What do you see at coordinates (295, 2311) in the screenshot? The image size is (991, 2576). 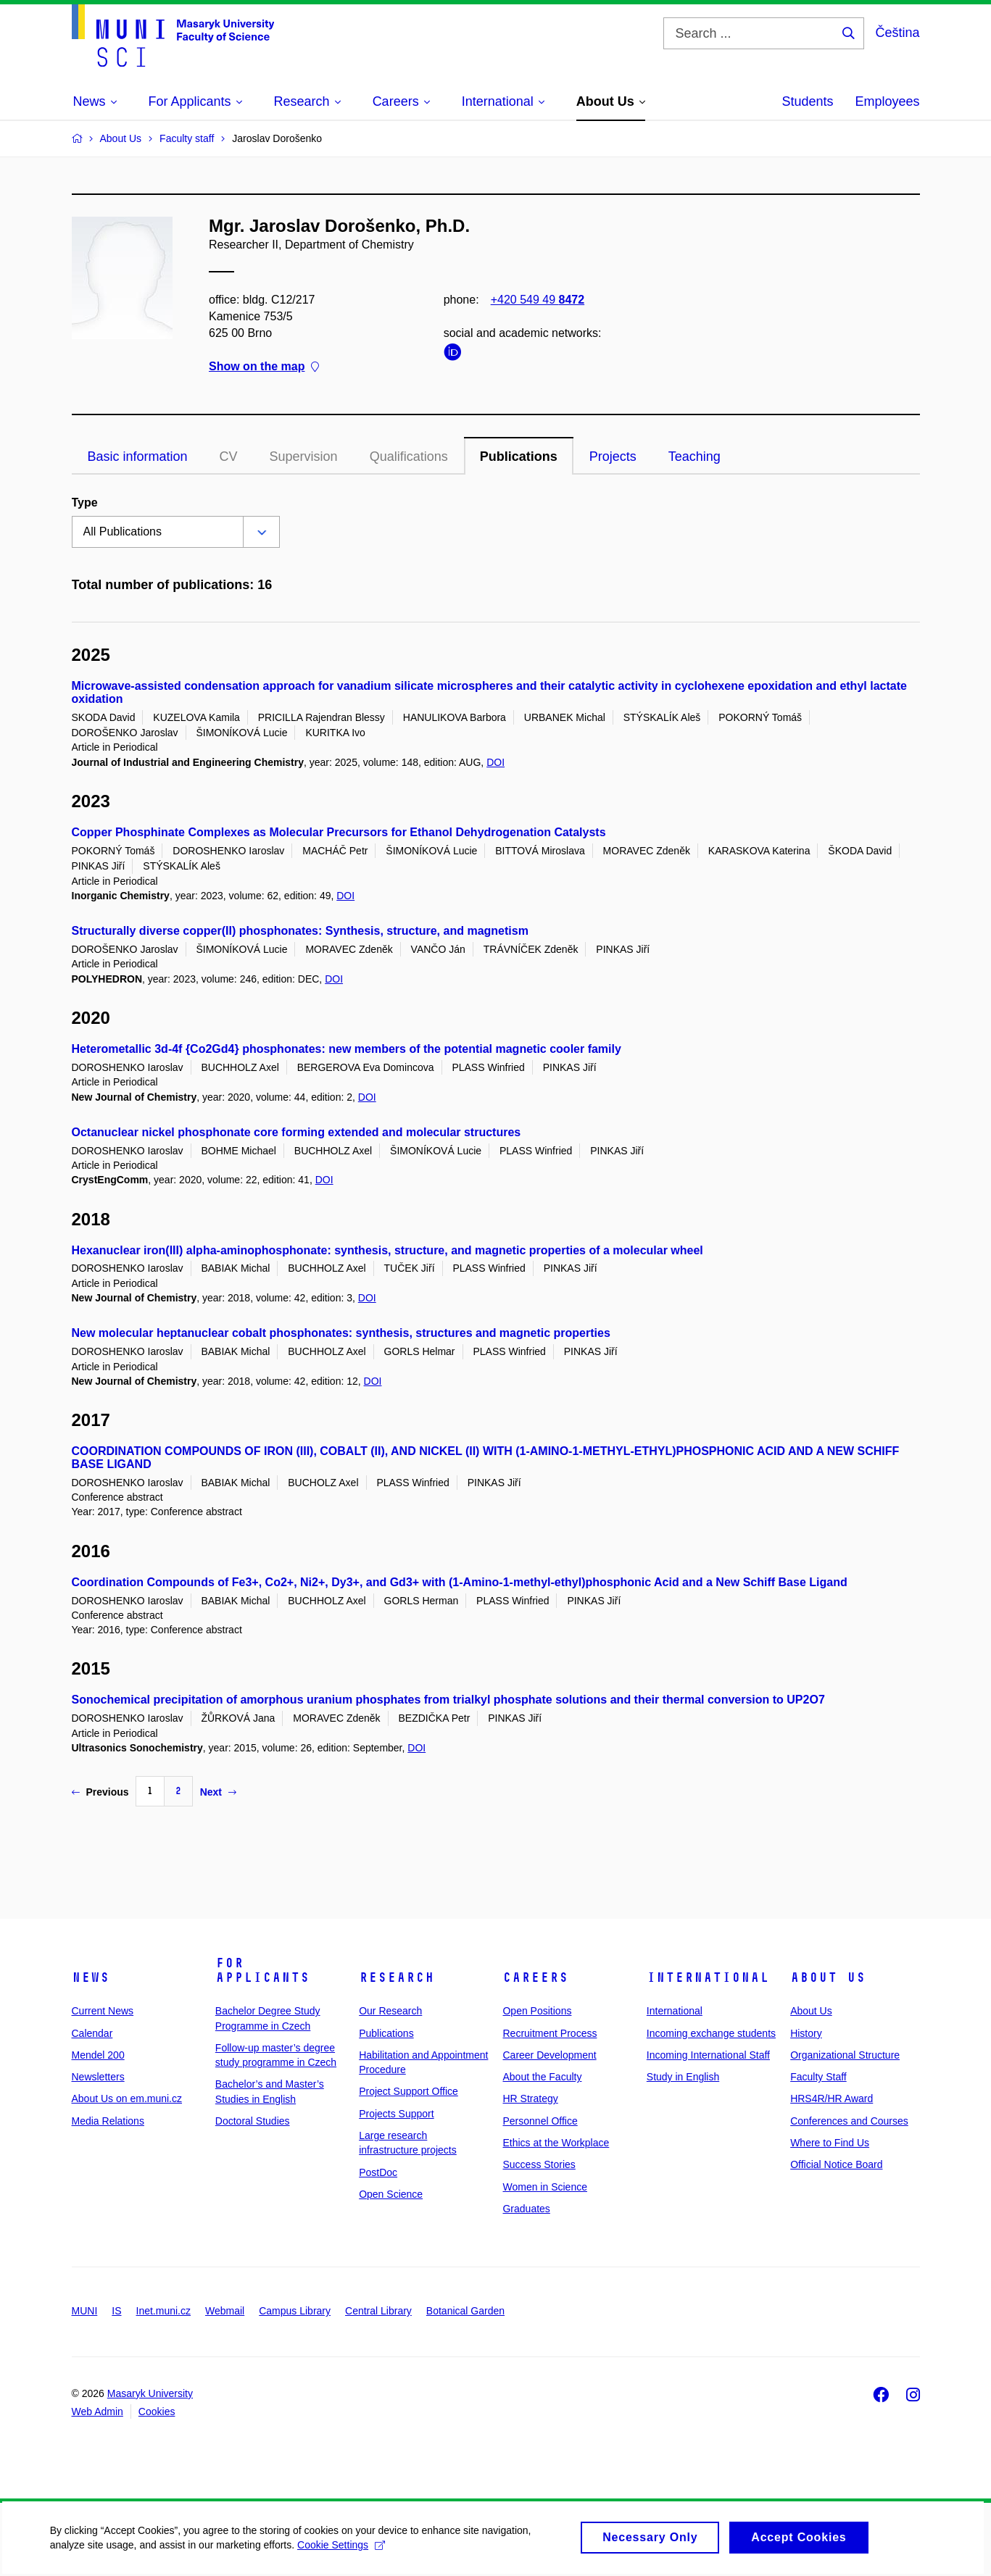 I see `Campus Library` at bounding box center [295, 2311].